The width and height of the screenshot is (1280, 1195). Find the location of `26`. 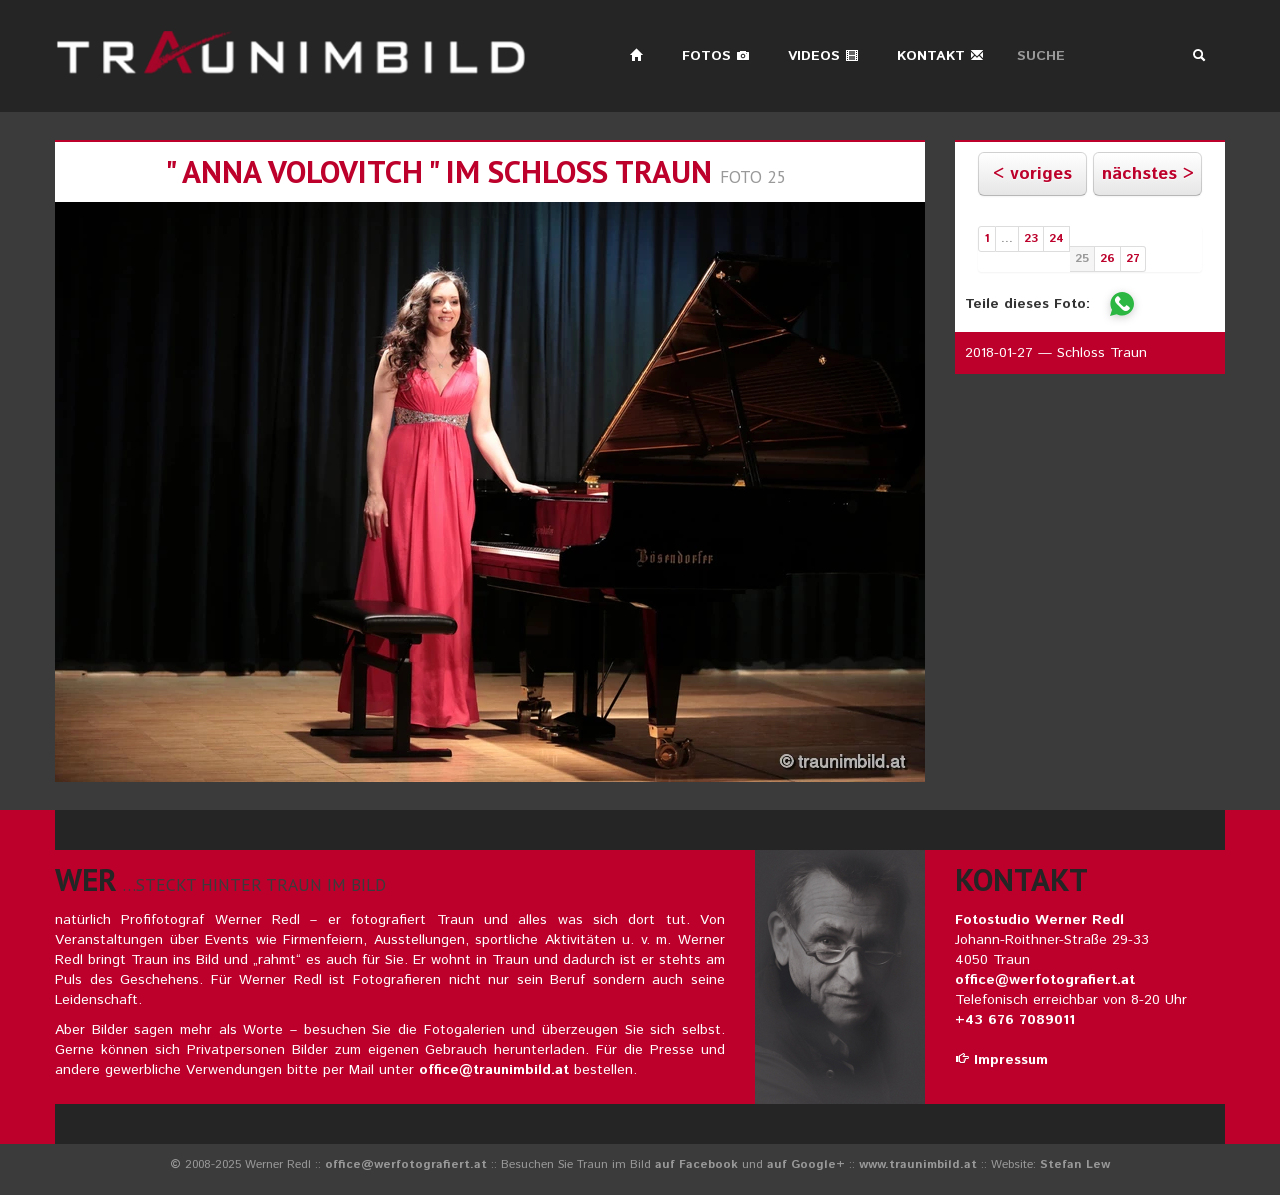

26 is located at coordinates (1107, 258).